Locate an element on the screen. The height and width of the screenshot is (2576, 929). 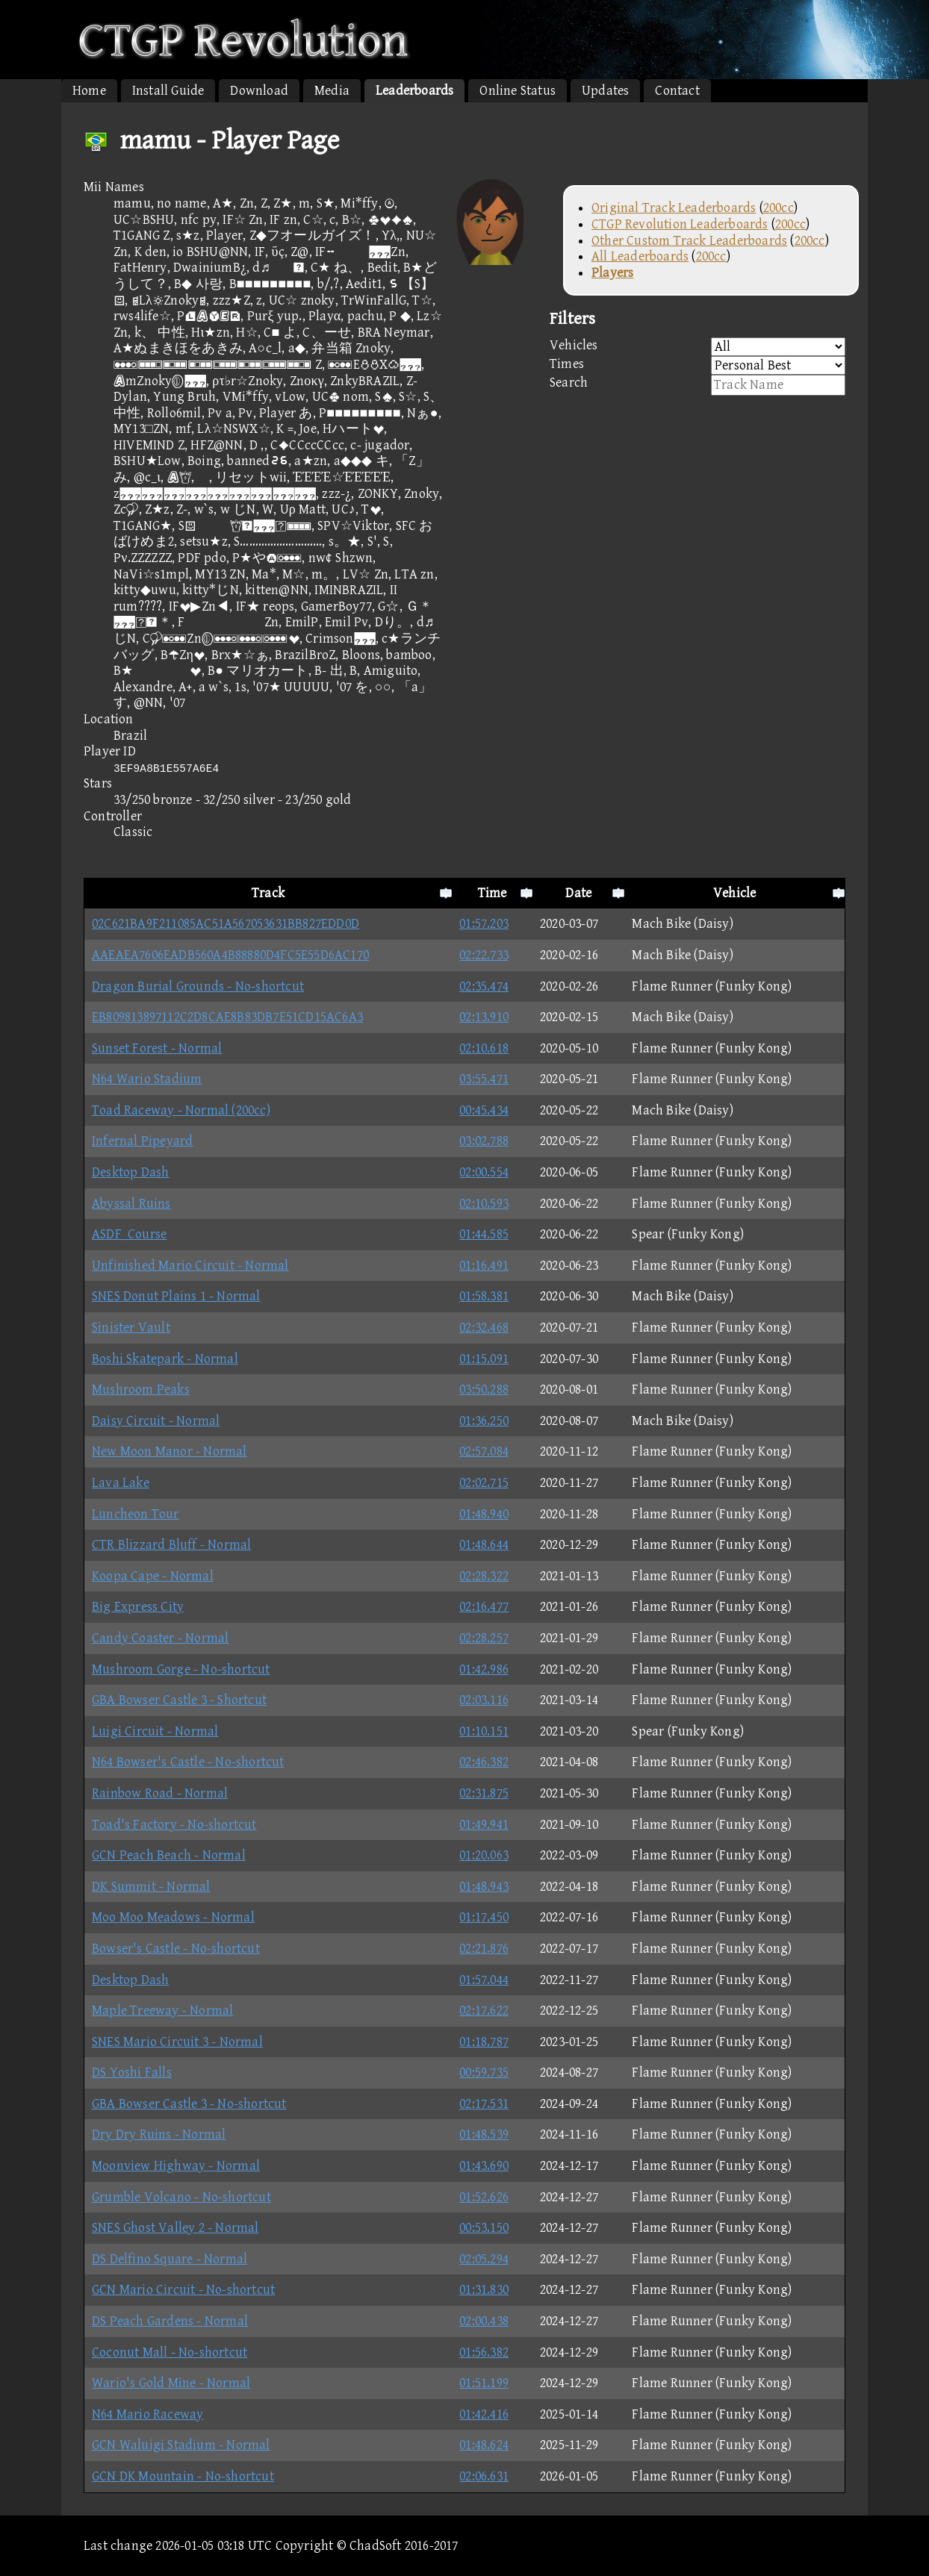
Online Status is located at coordinates (517, 91).